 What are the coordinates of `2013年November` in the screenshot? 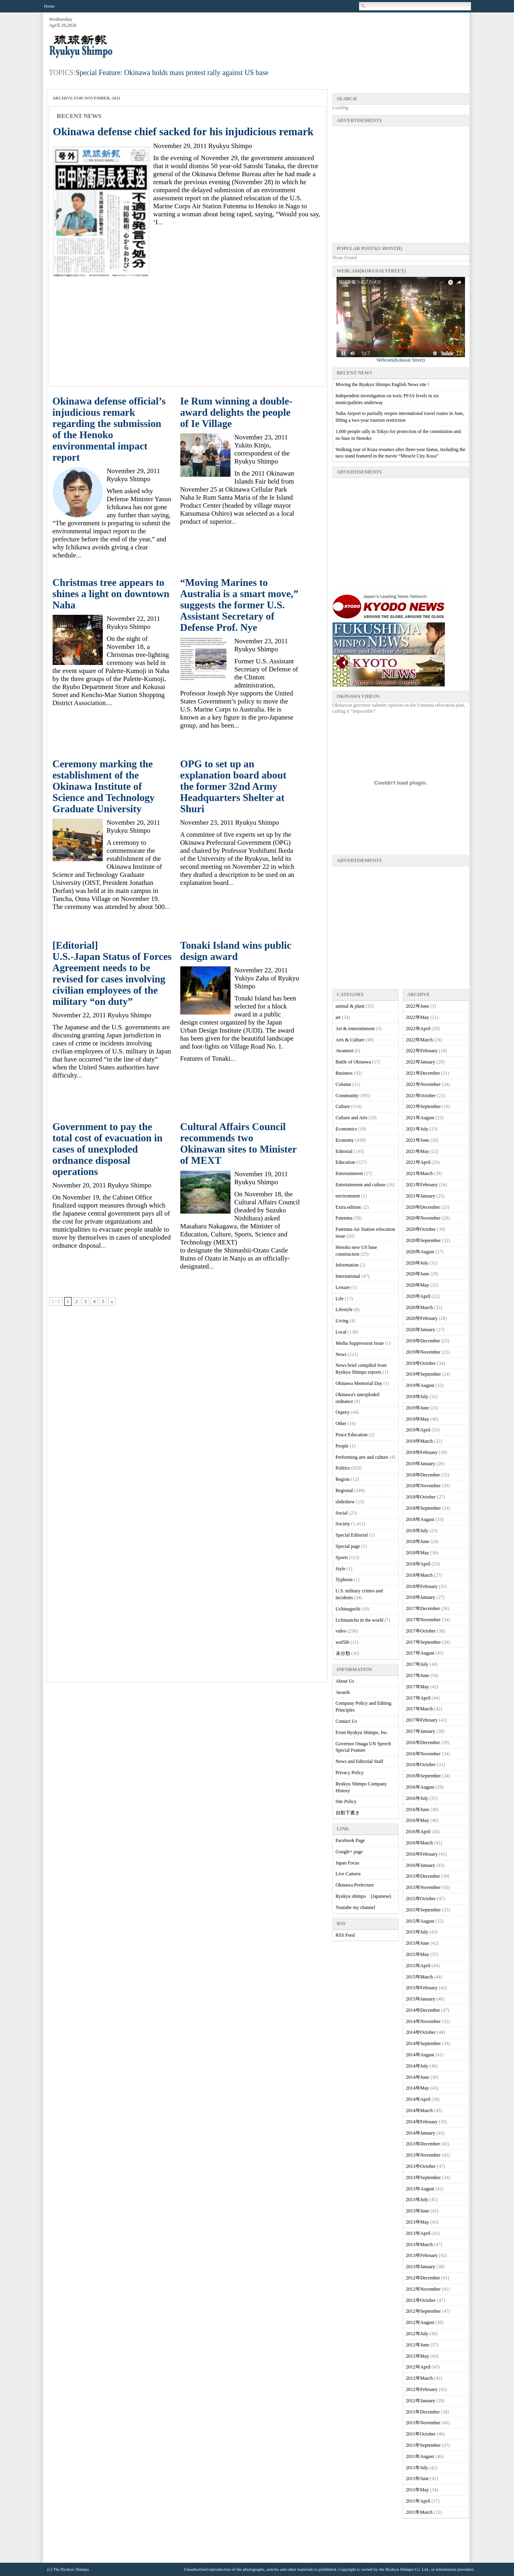 It's located at (423, 2155).